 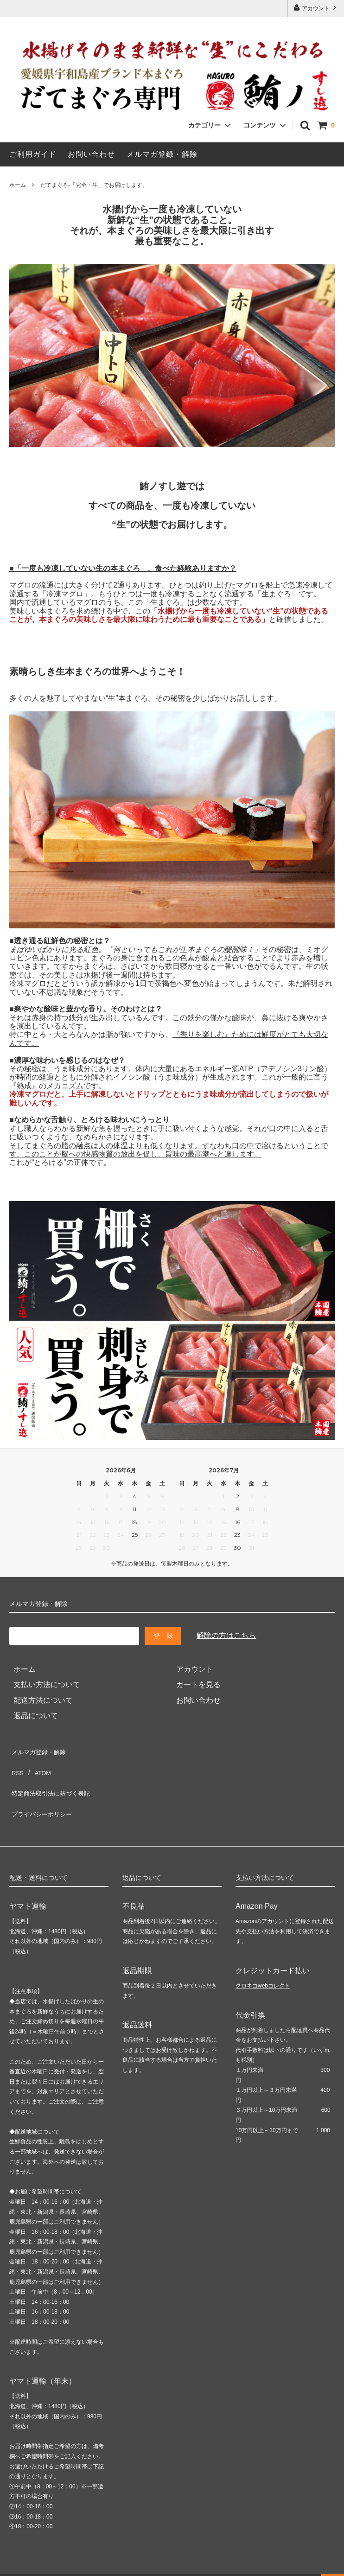 What do you see at coordinates (40, 1766) in the screenshot?
I see `ATOM` at bounding box center [40, 1766].